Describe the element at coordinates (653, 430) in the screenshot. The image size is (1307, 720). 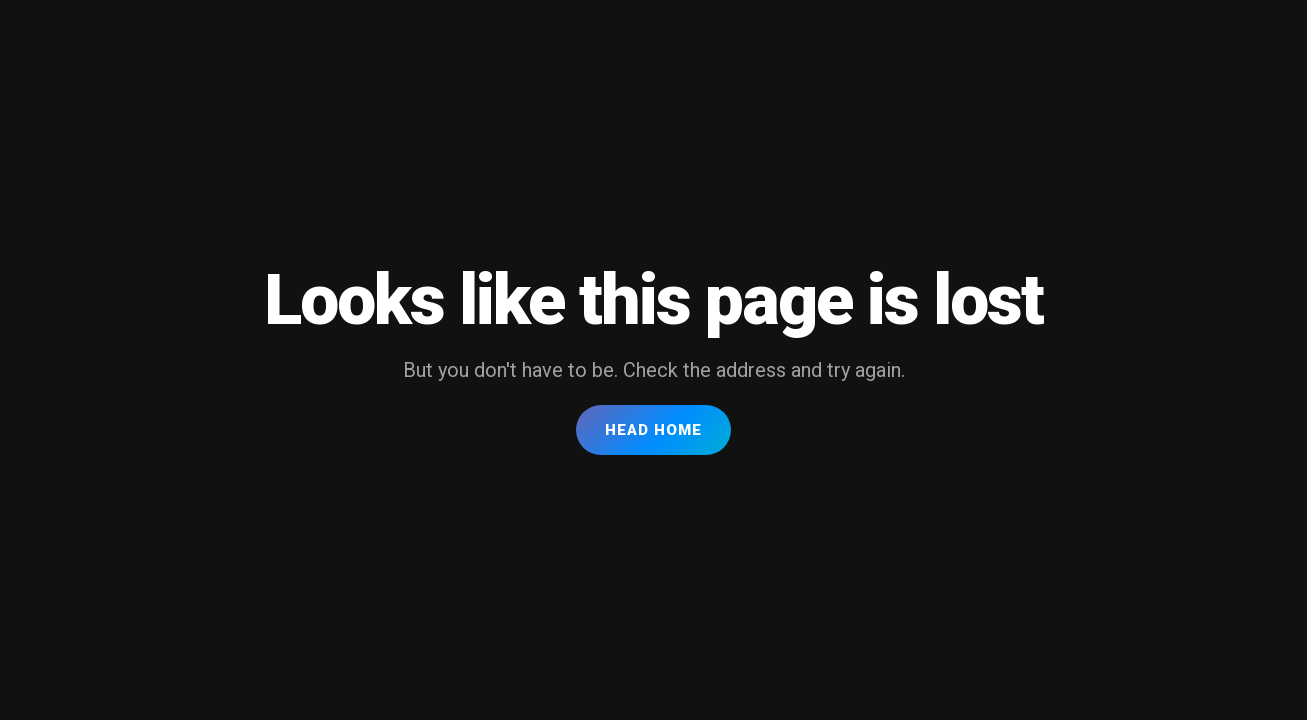
I see `Head Home` at that location.